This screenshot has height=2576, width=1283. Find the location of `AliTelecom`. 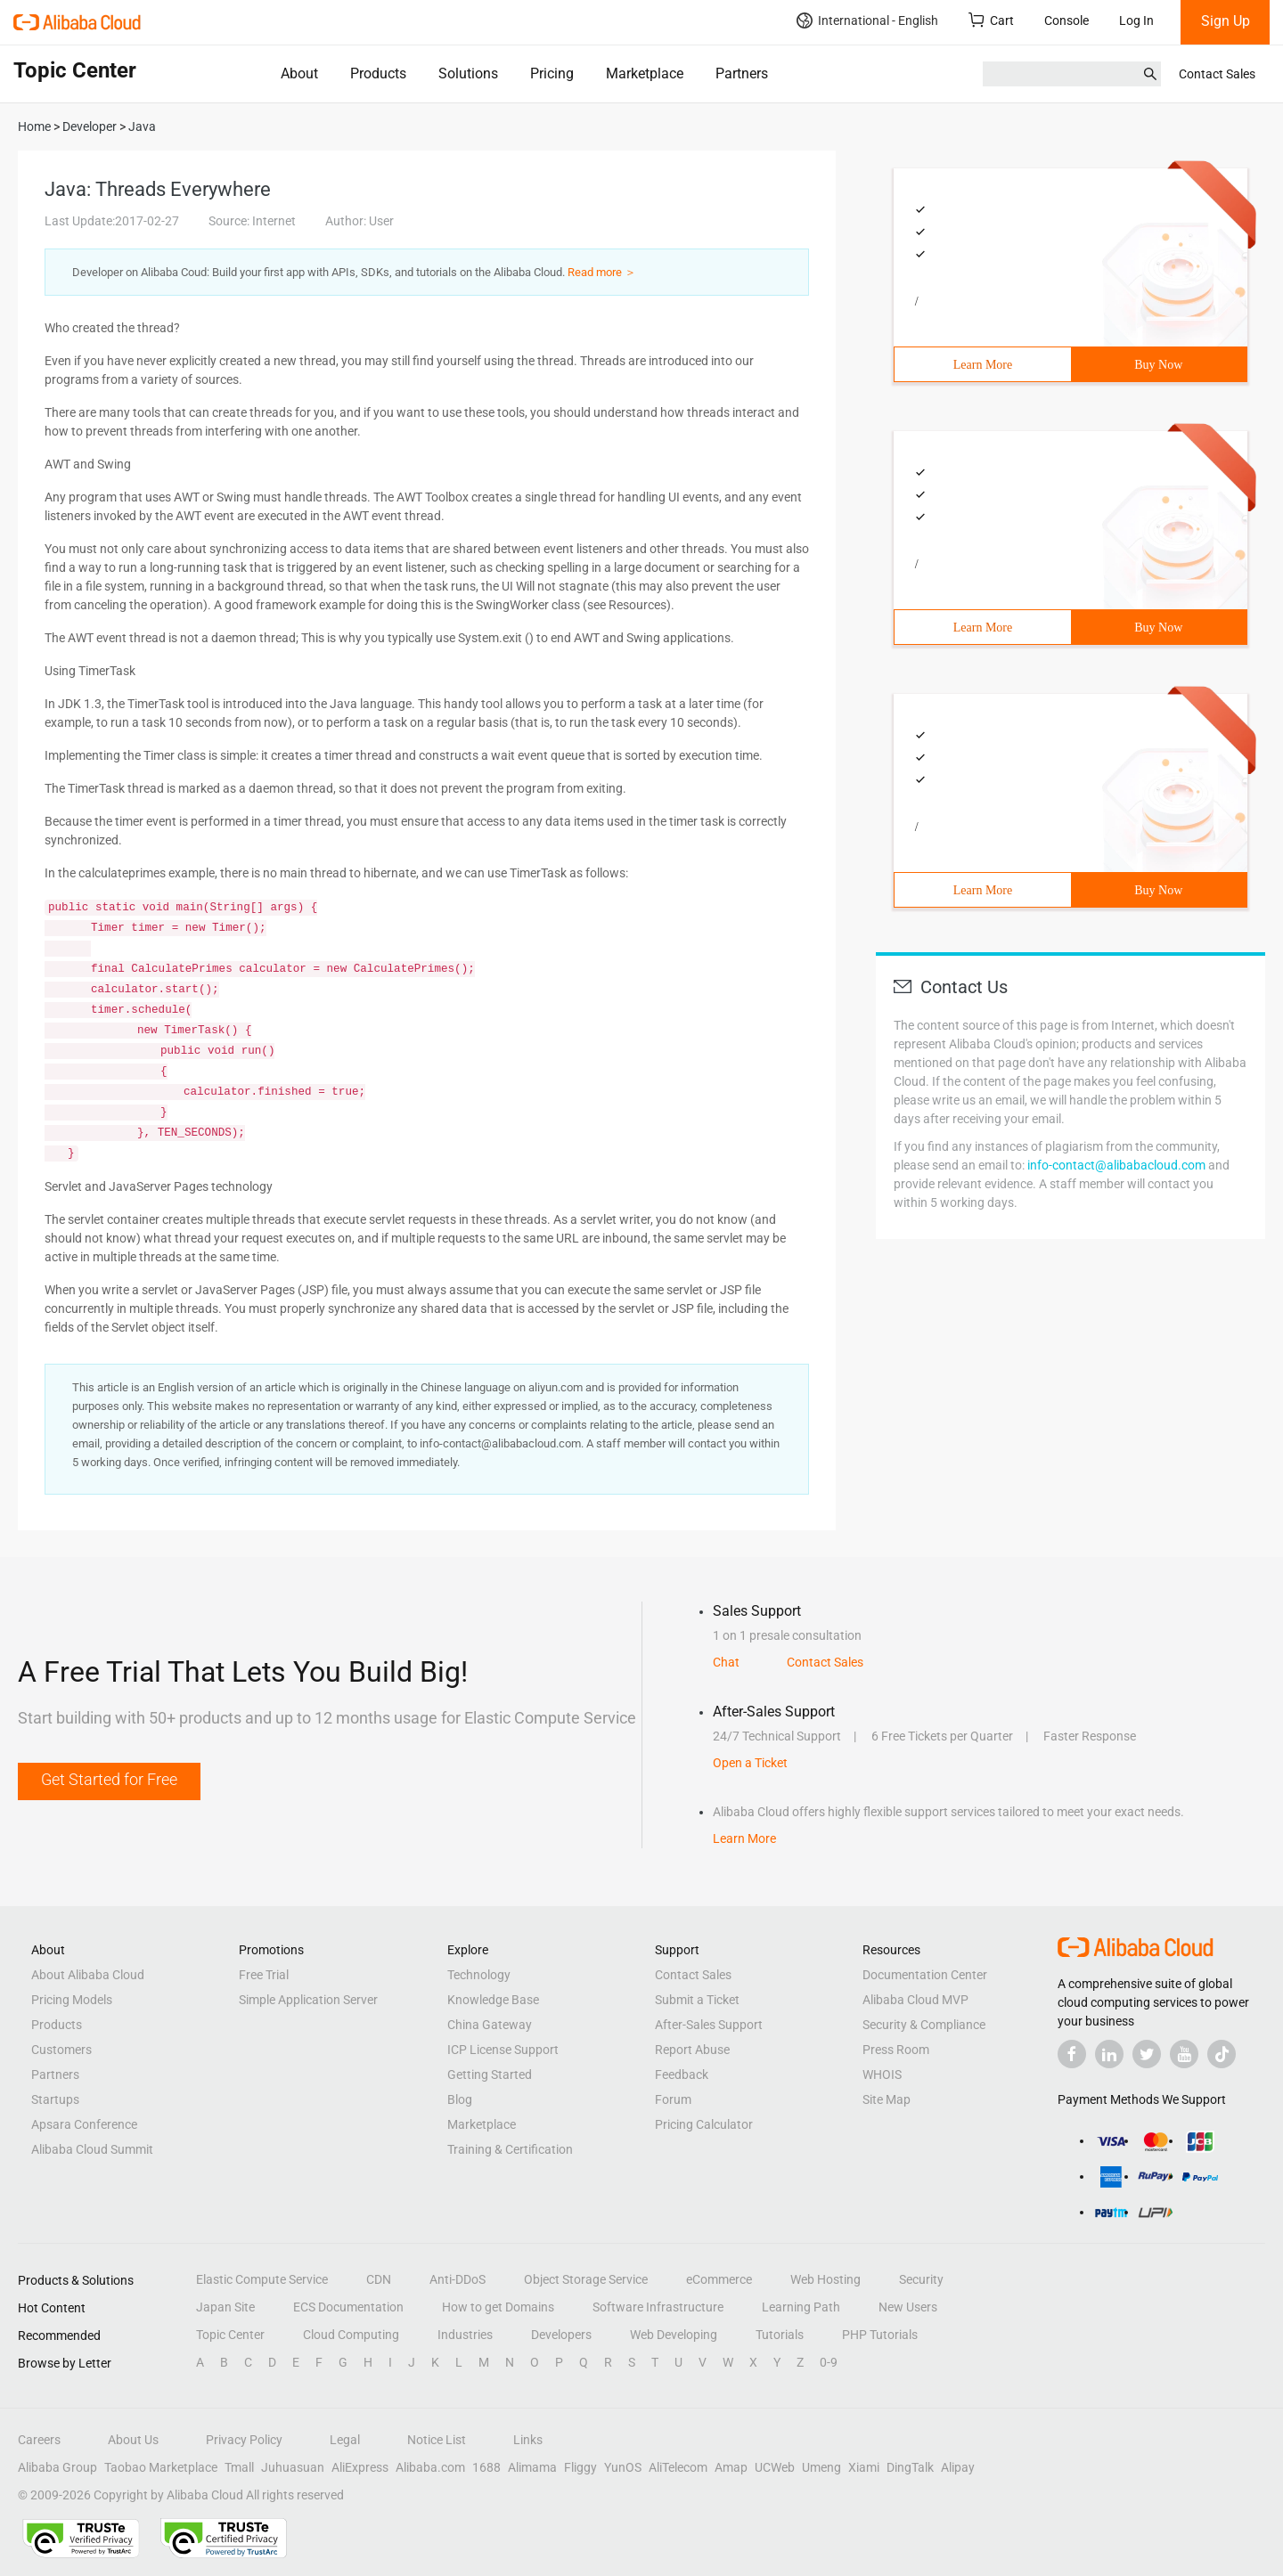

AliTelecom is located at coordinates (678, 2467).